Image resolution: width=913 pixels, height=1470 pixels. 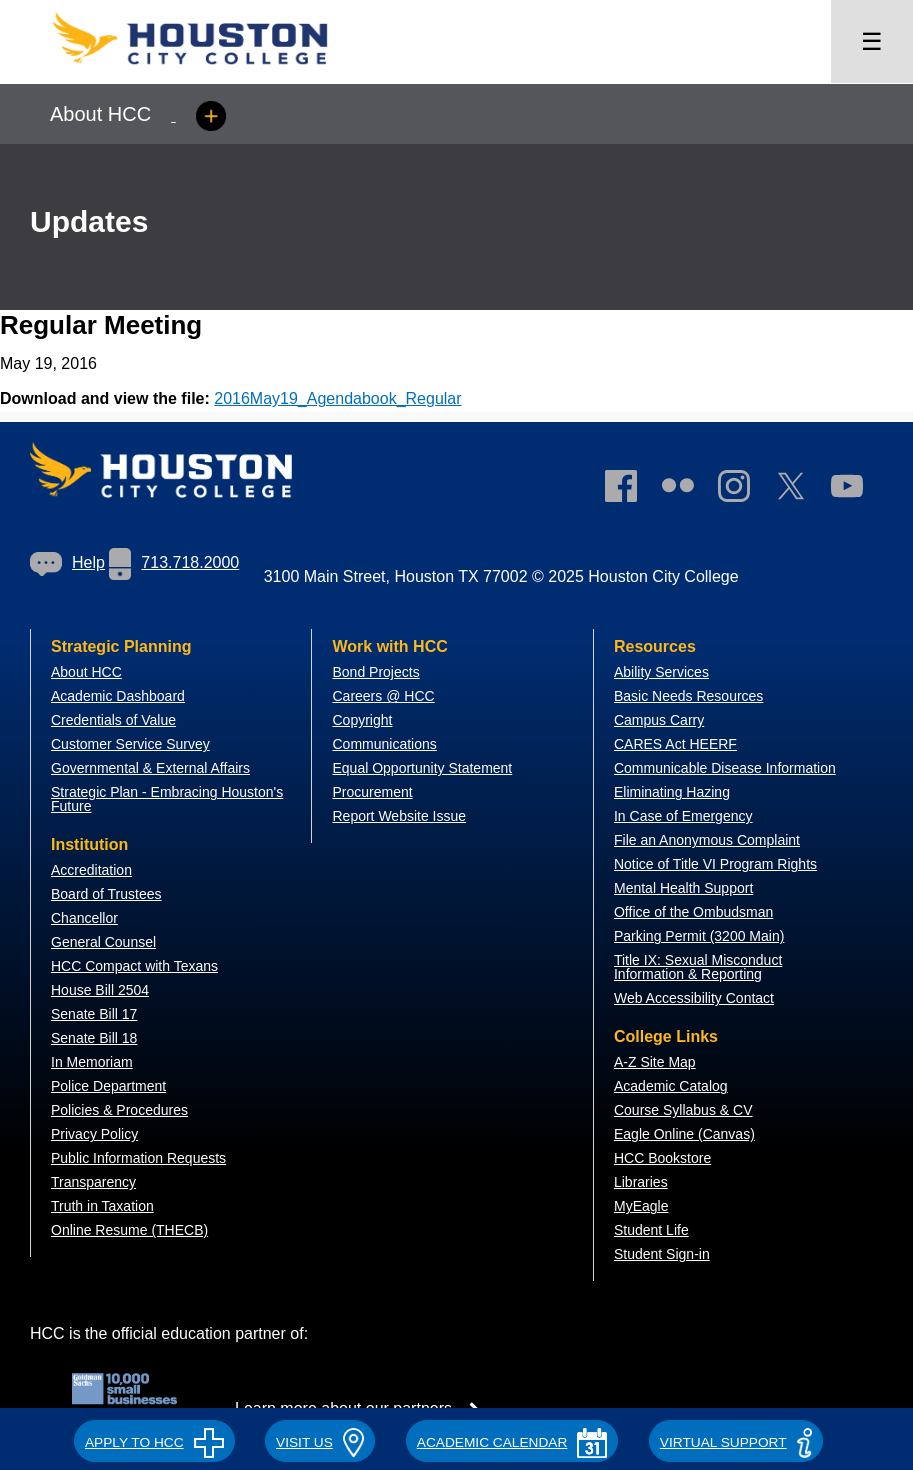 What do you see at coordinates (725, 768) in the screenshot?
I see `Communicable Disease Information` at bounding box center [725, 768].